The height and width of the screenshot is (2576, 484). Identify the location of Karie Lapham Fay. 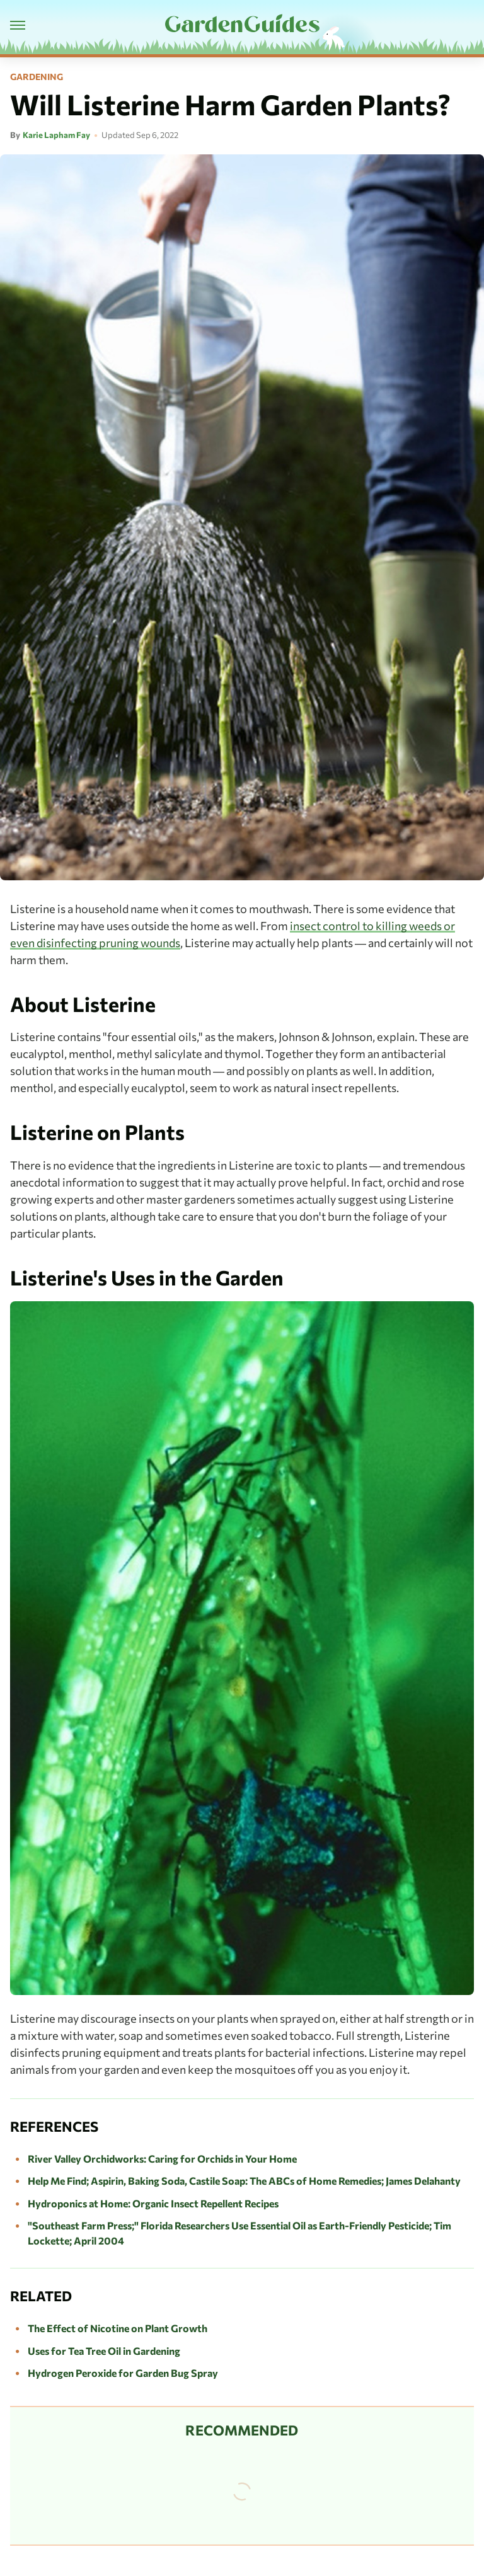
(56, 135).